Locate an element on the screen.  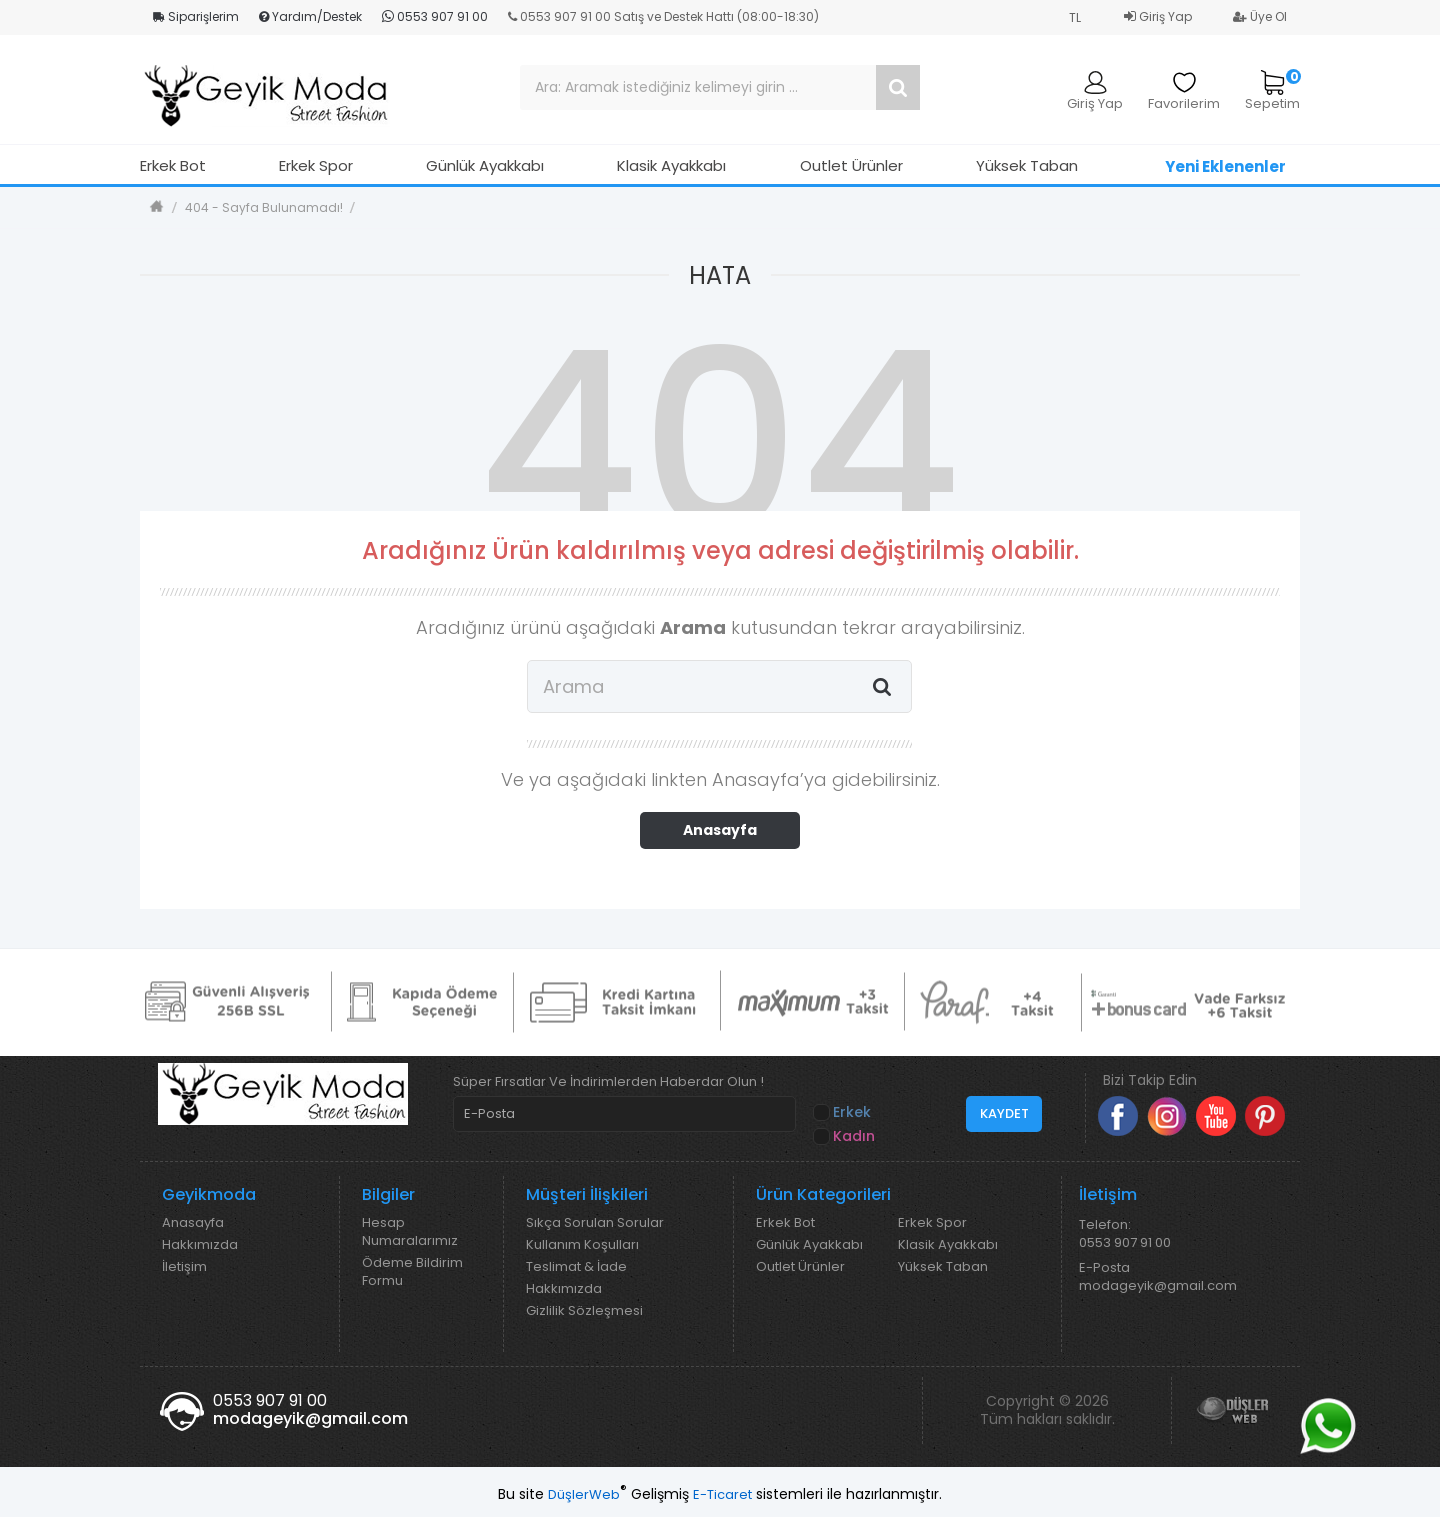
Anasayfa is located at coordinates (720, 830).